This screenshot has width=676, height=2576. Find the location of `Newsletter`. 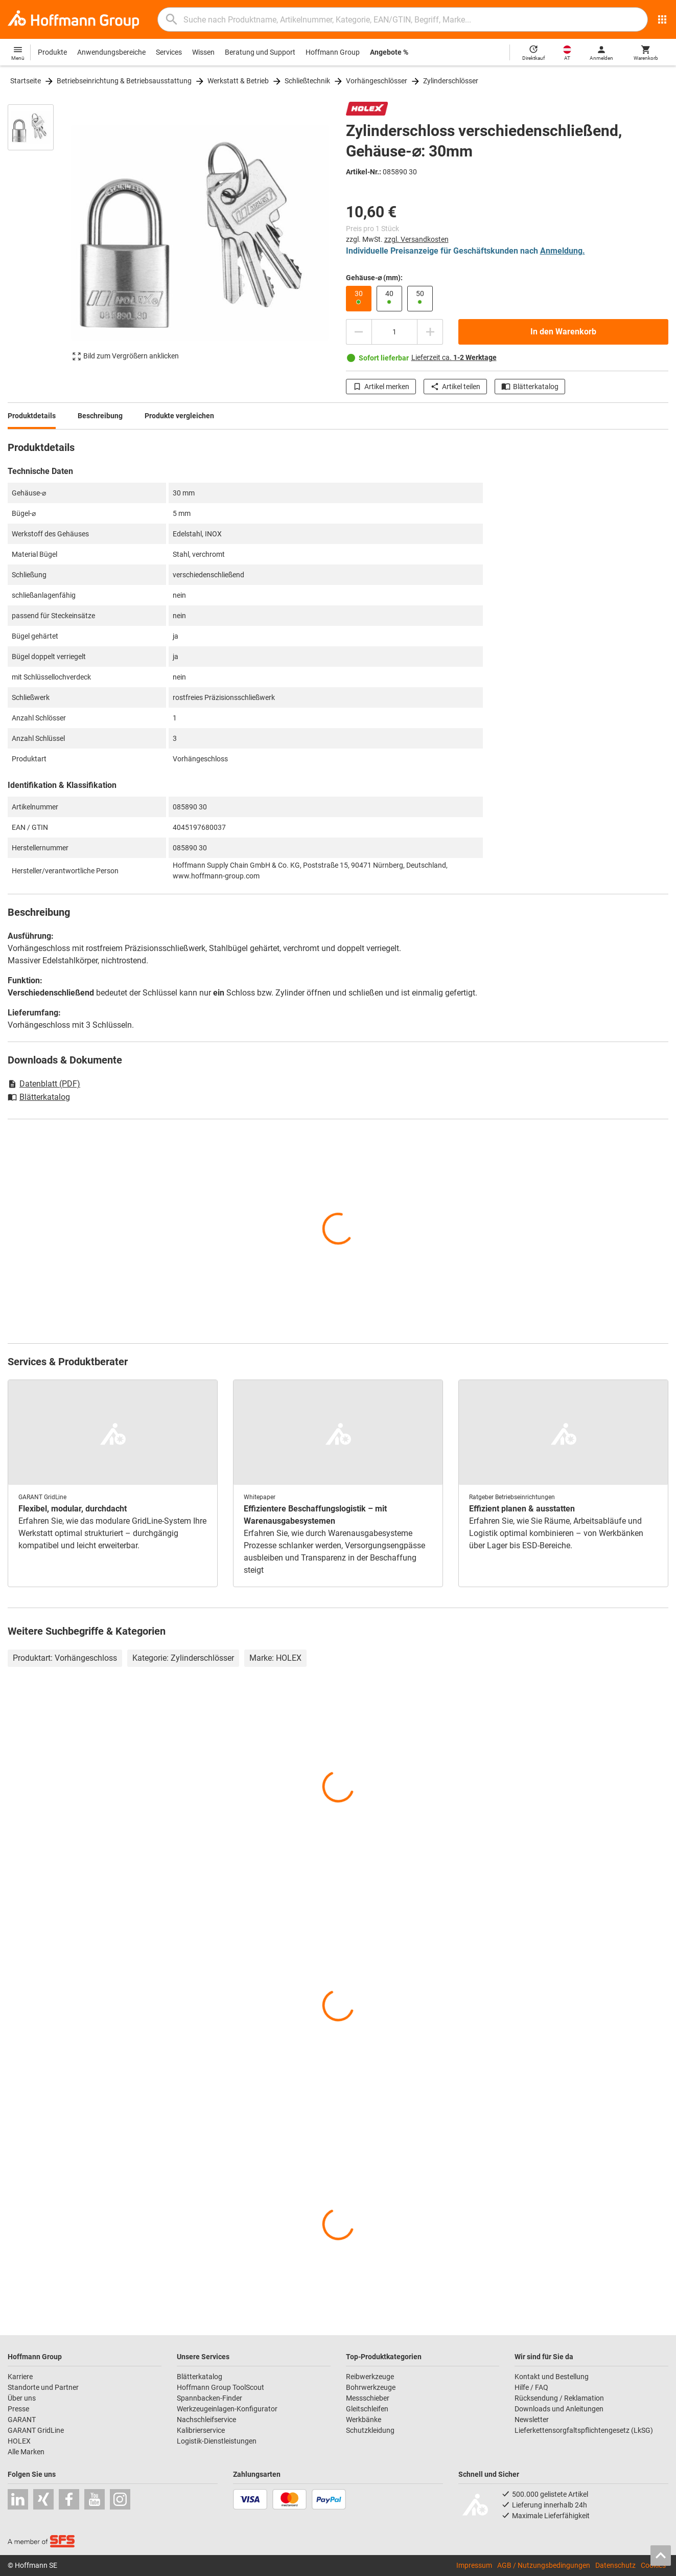

Newsletter is located at coordinates (532, 2419).